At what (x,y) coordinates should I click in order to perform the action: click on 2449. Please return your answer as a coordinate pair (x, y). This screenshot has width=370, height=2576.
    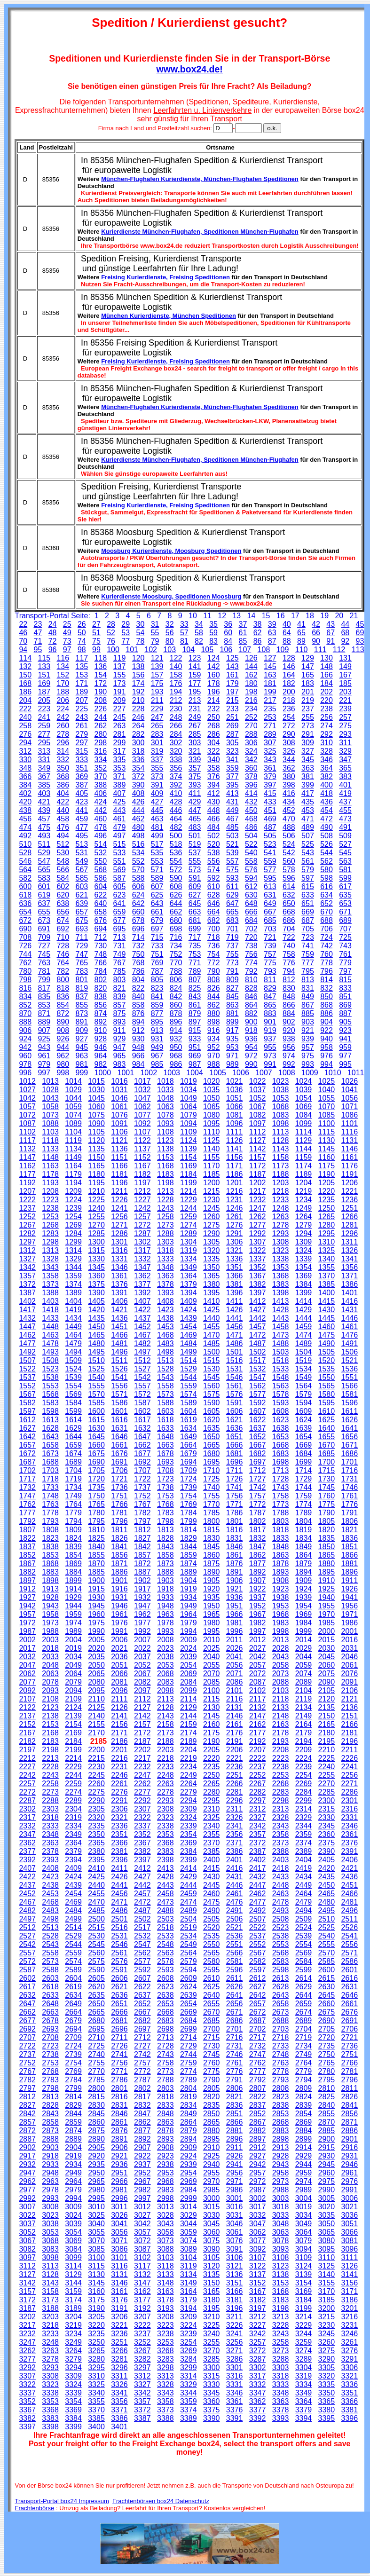
    Looking at the image, I should click on (303, 1885).